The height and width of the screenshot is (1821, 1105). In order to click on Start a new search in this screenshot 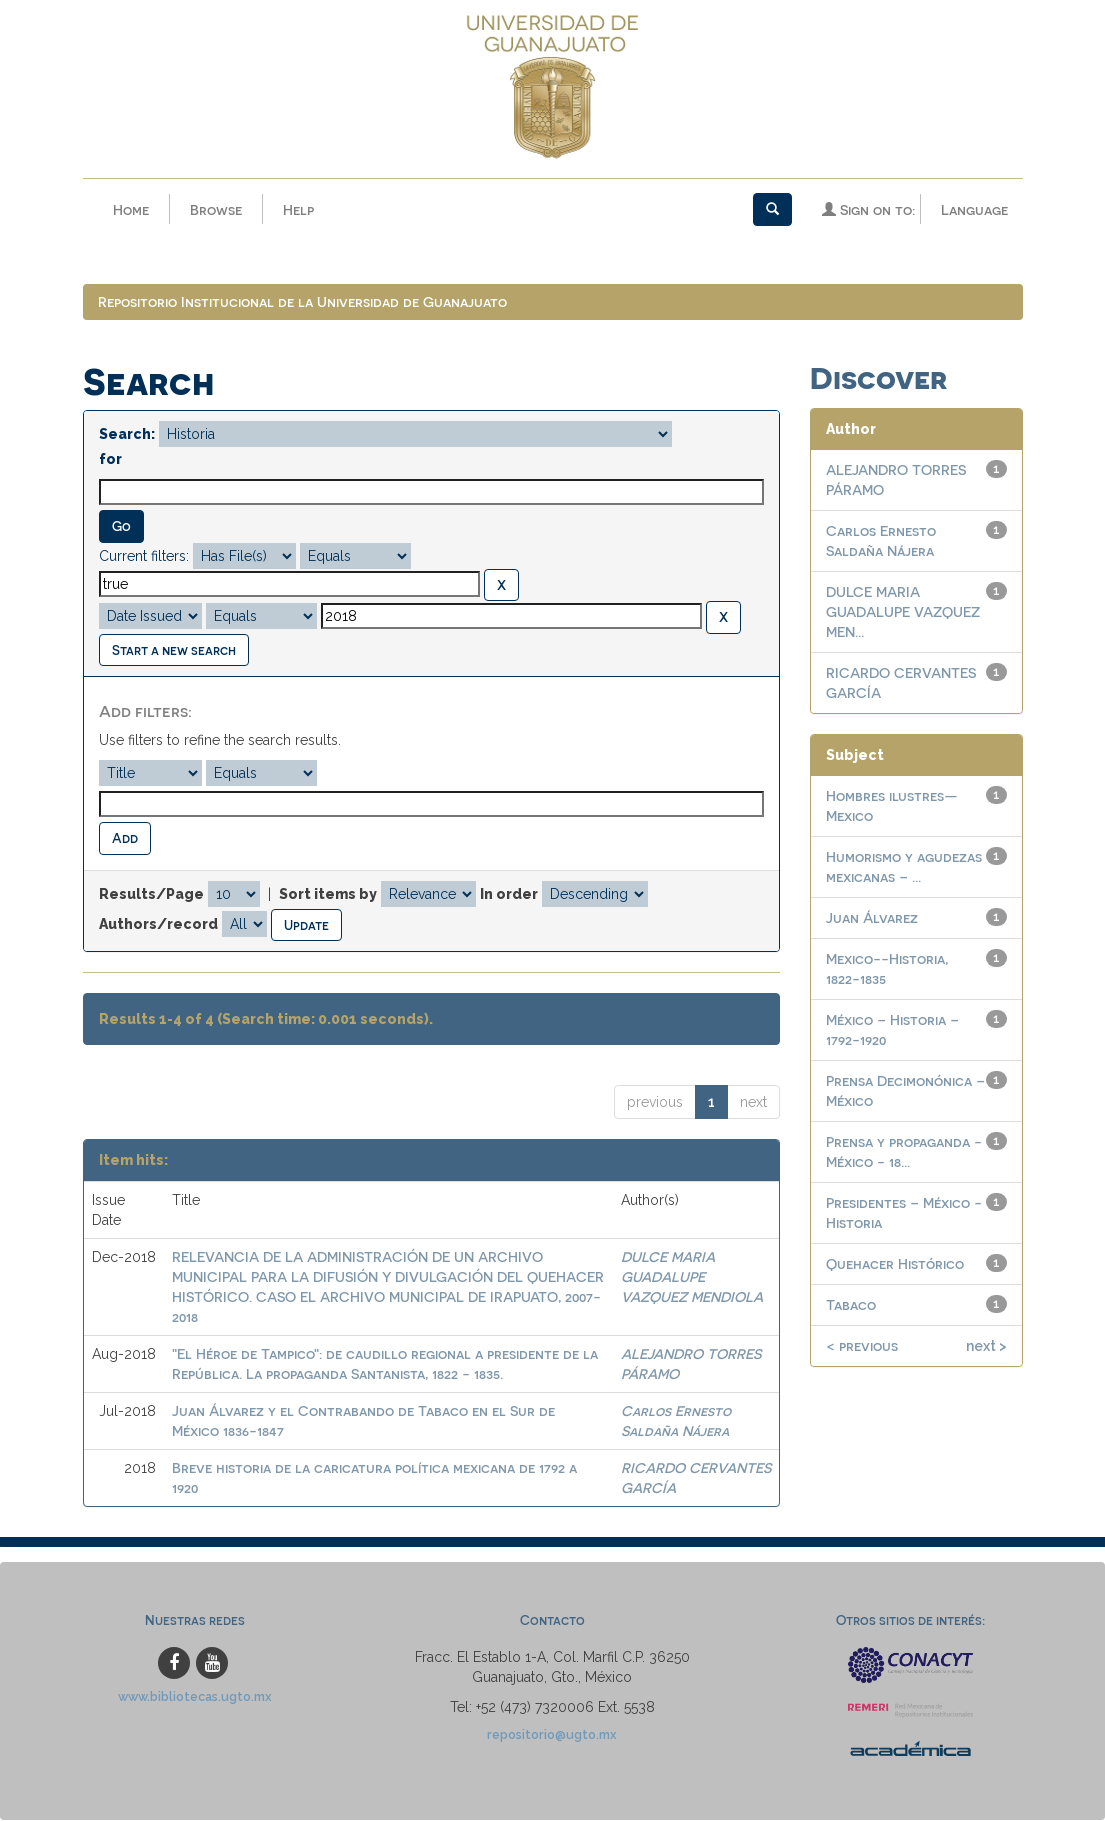, I will do `click(174, 650)`.